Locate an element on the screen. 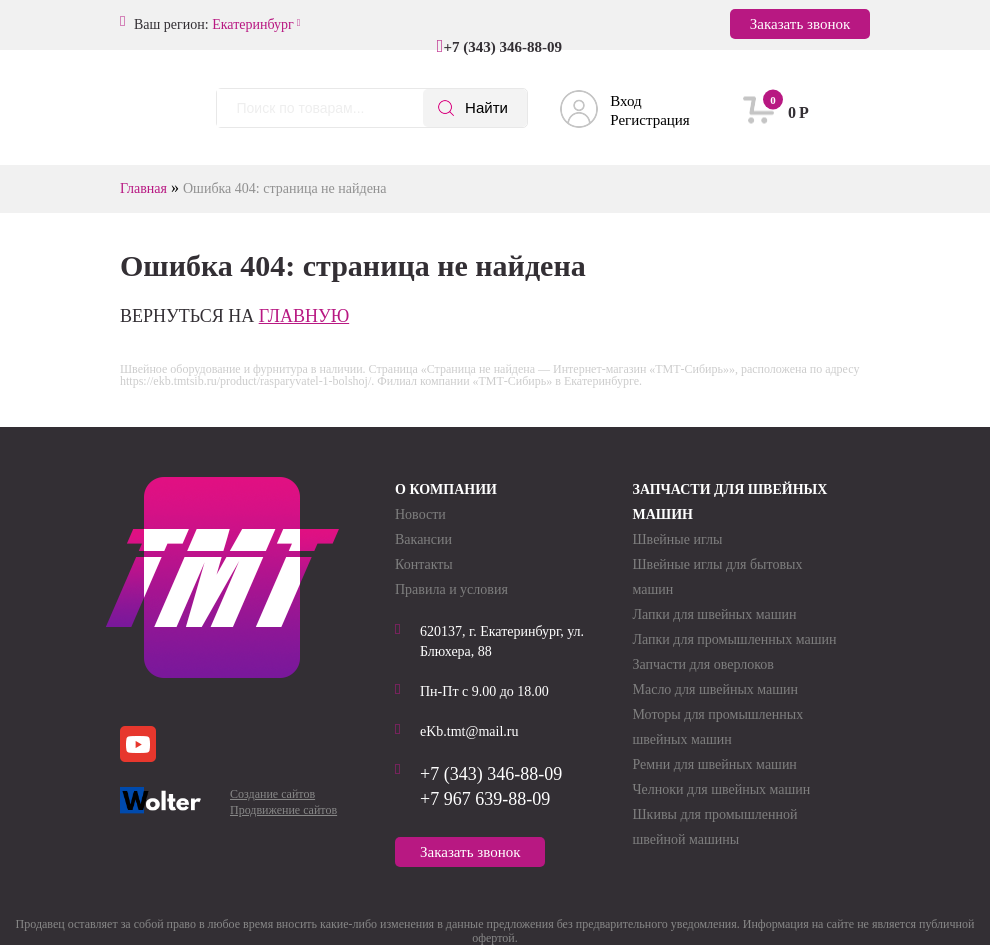 This screenshot has width=990, height=945. О компании is located at coordinates (446, 489).